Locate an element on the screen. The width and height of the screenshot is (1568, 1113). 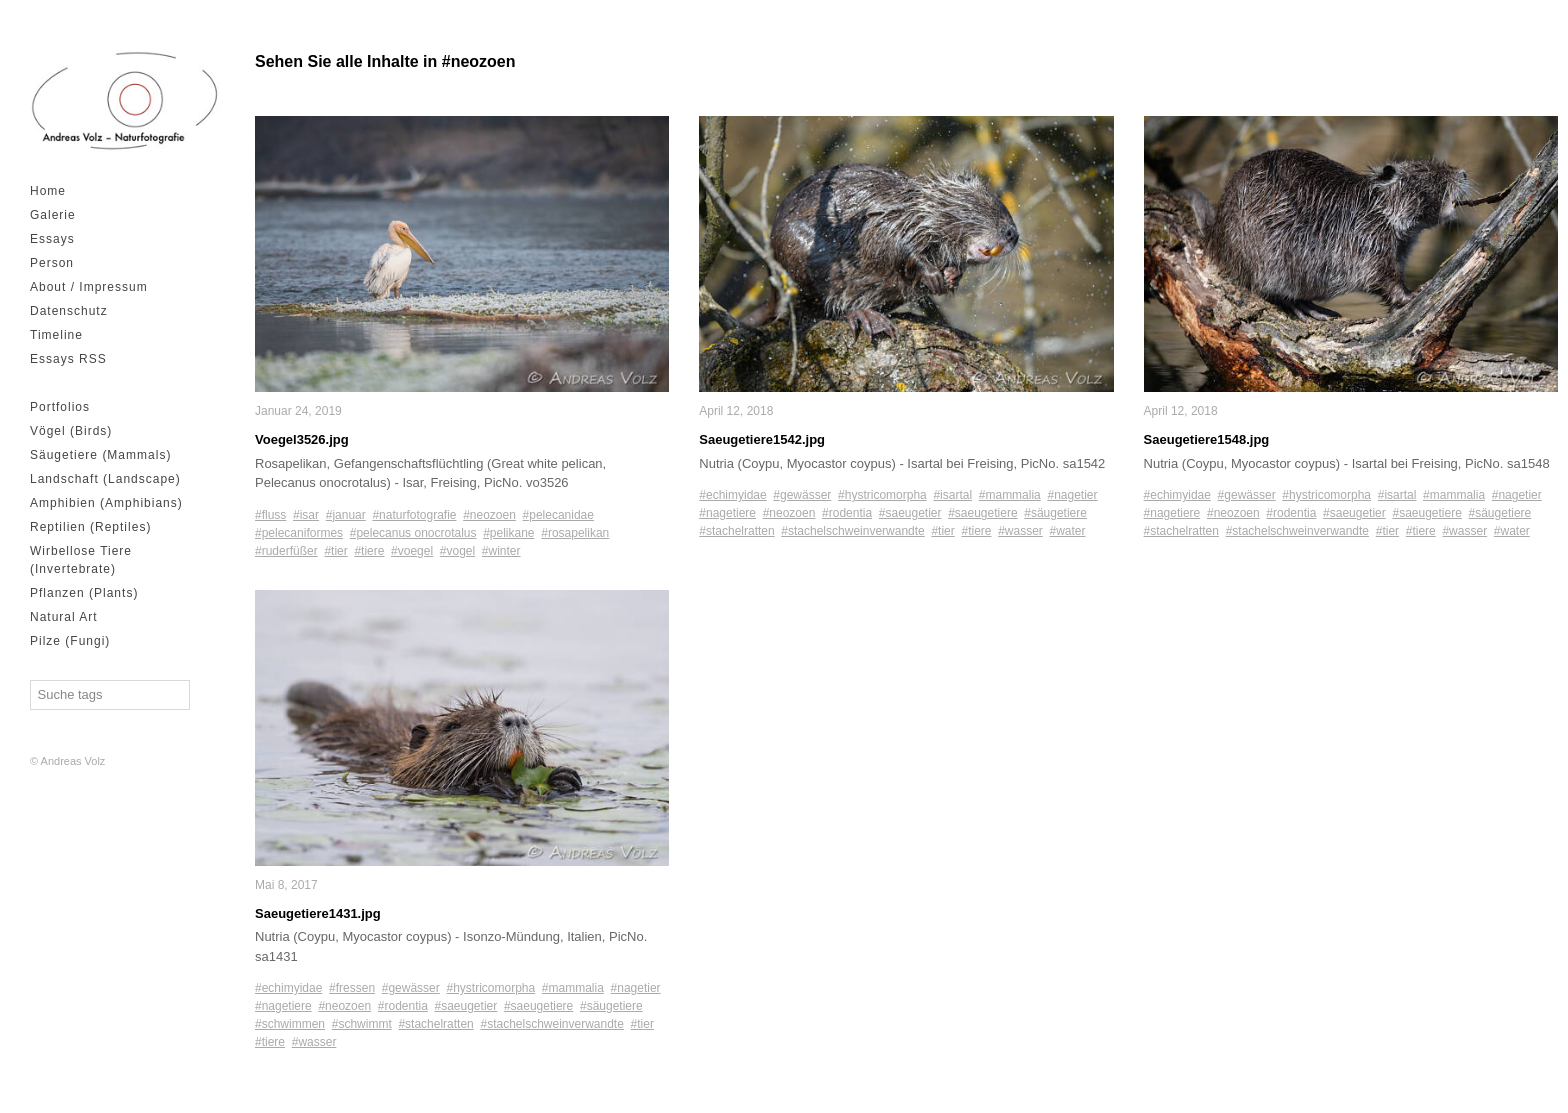
Essays RSS is located at coordinates (68, 359).